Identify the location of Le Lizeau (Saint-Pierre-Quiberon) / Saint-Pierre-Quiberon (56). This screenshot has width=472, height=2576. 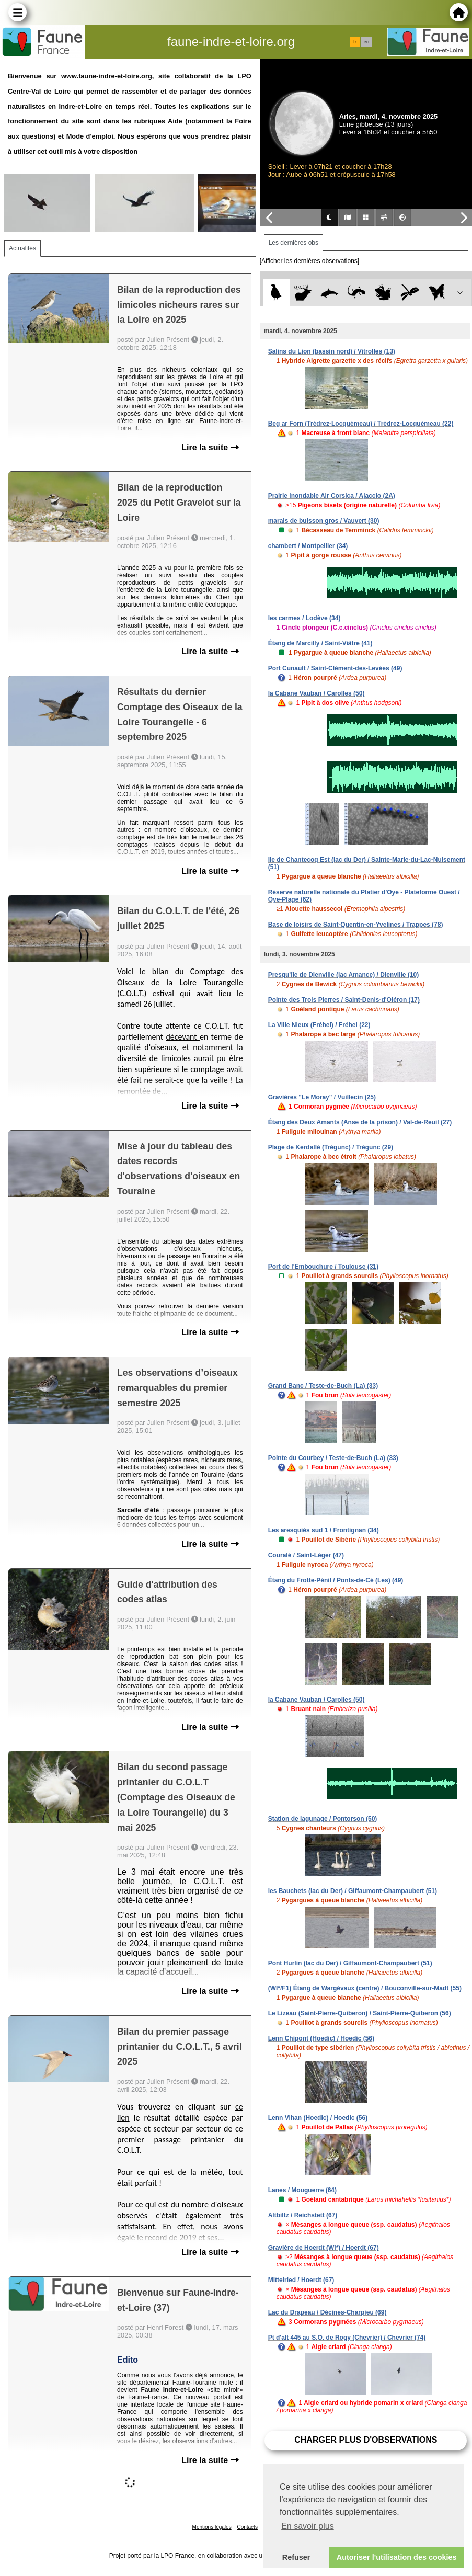
(359, 2013).